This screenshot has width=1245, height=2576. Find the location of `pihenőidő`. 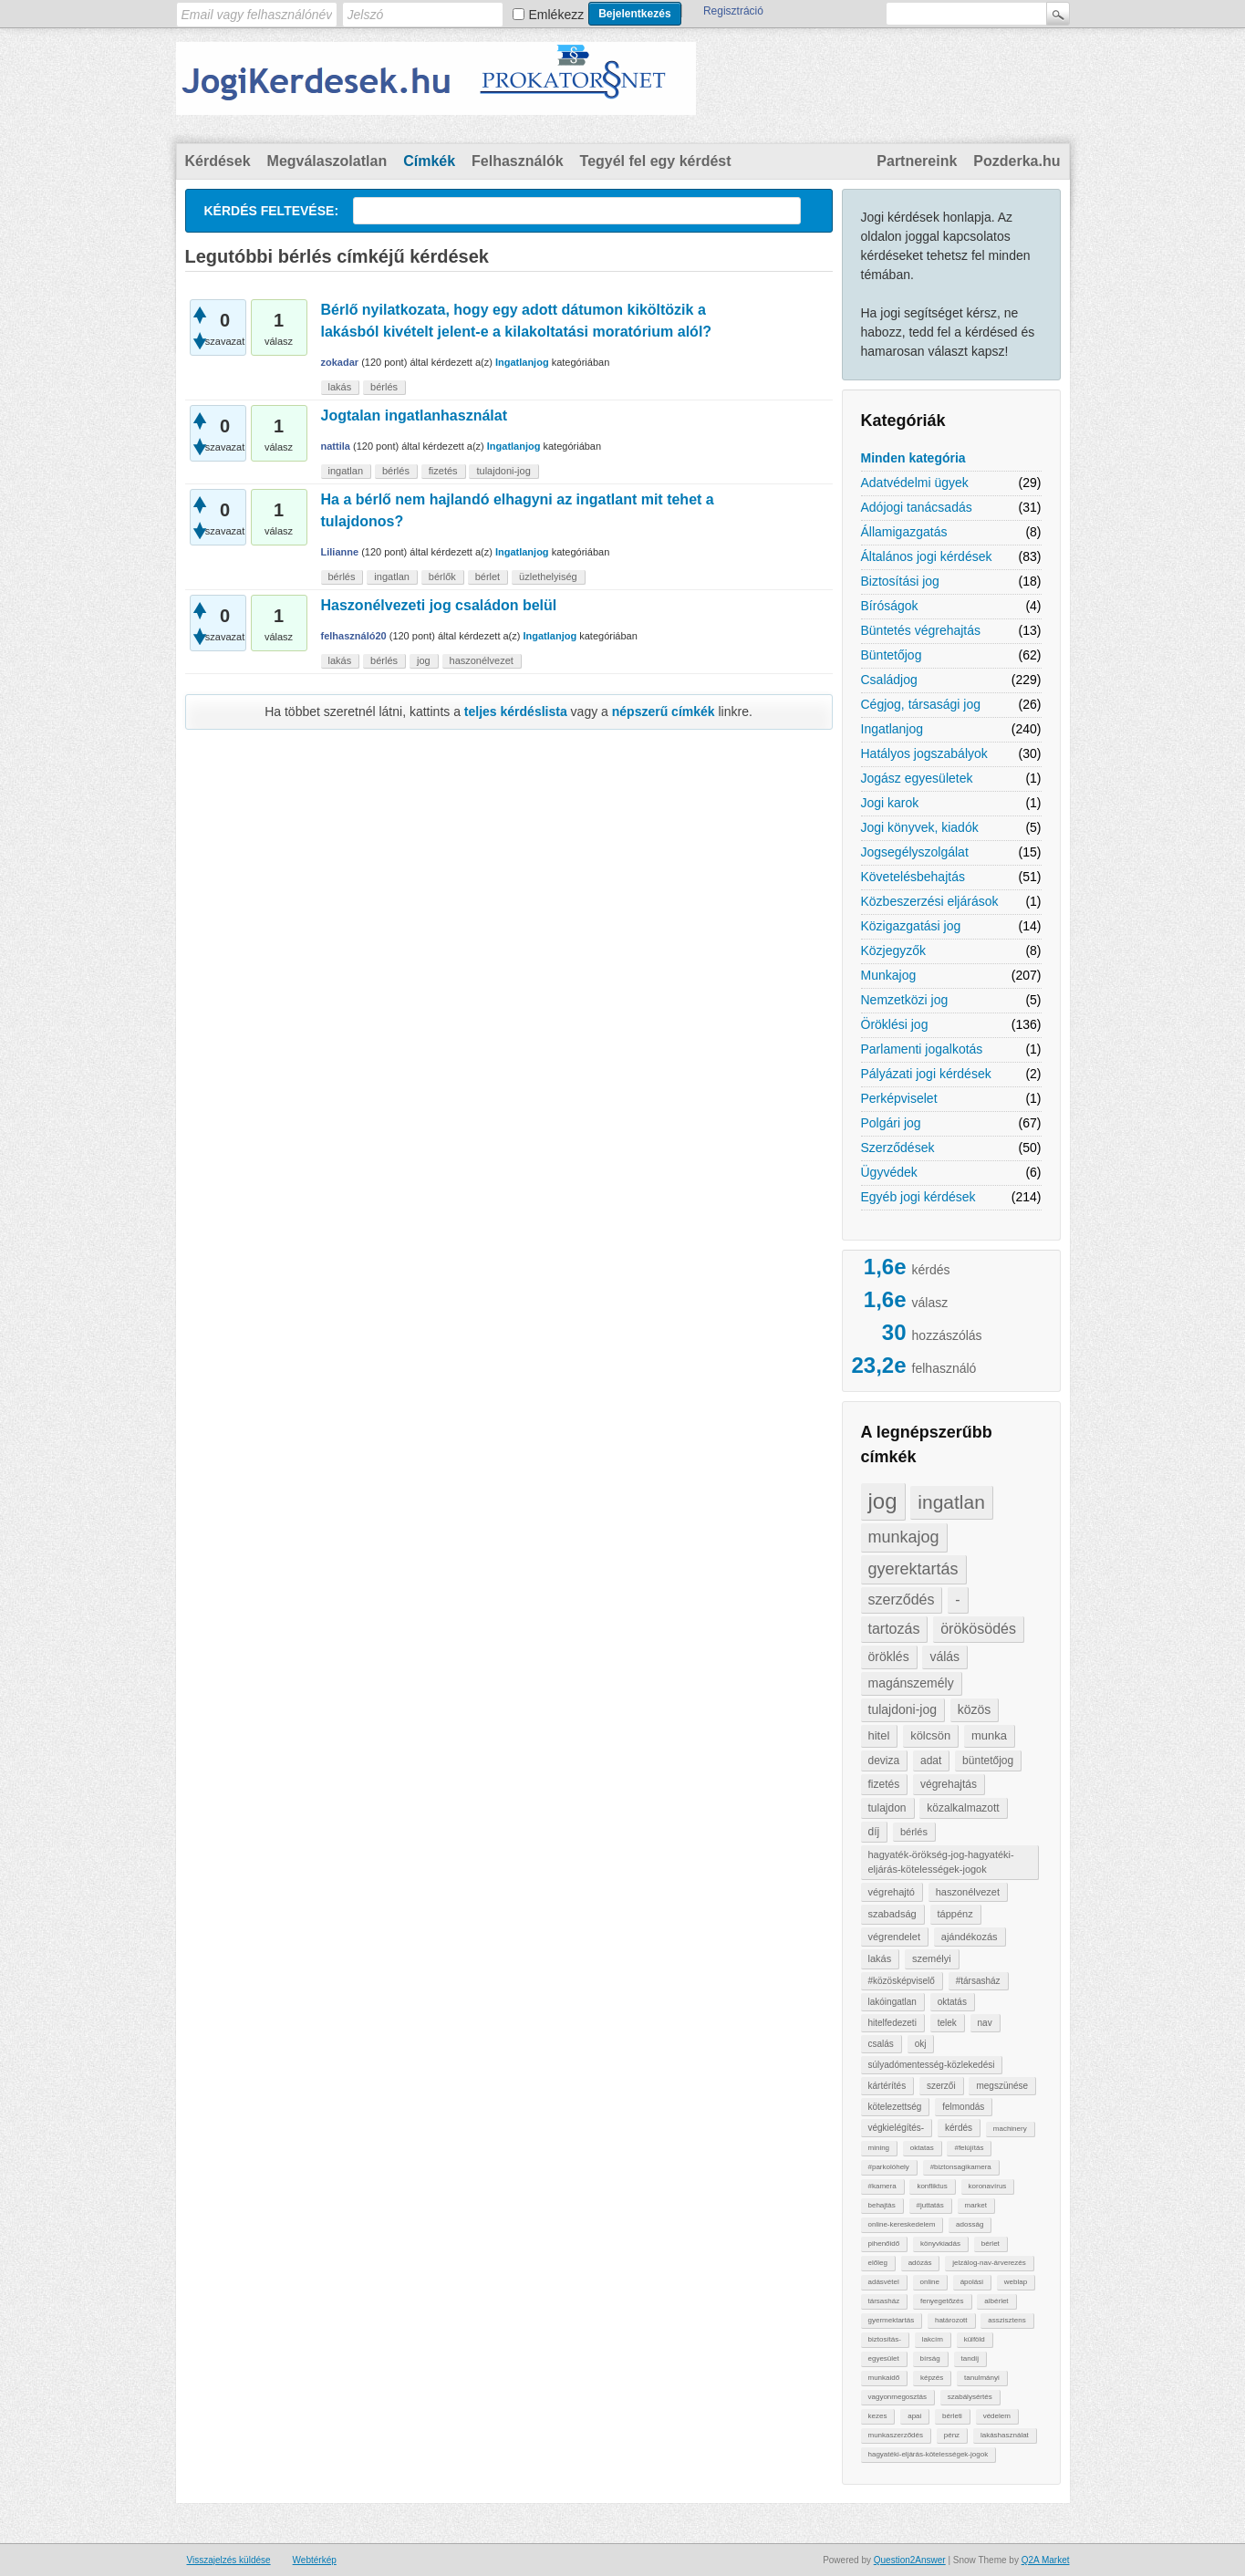

pihenőidő is located at coordinates (884, 2243).